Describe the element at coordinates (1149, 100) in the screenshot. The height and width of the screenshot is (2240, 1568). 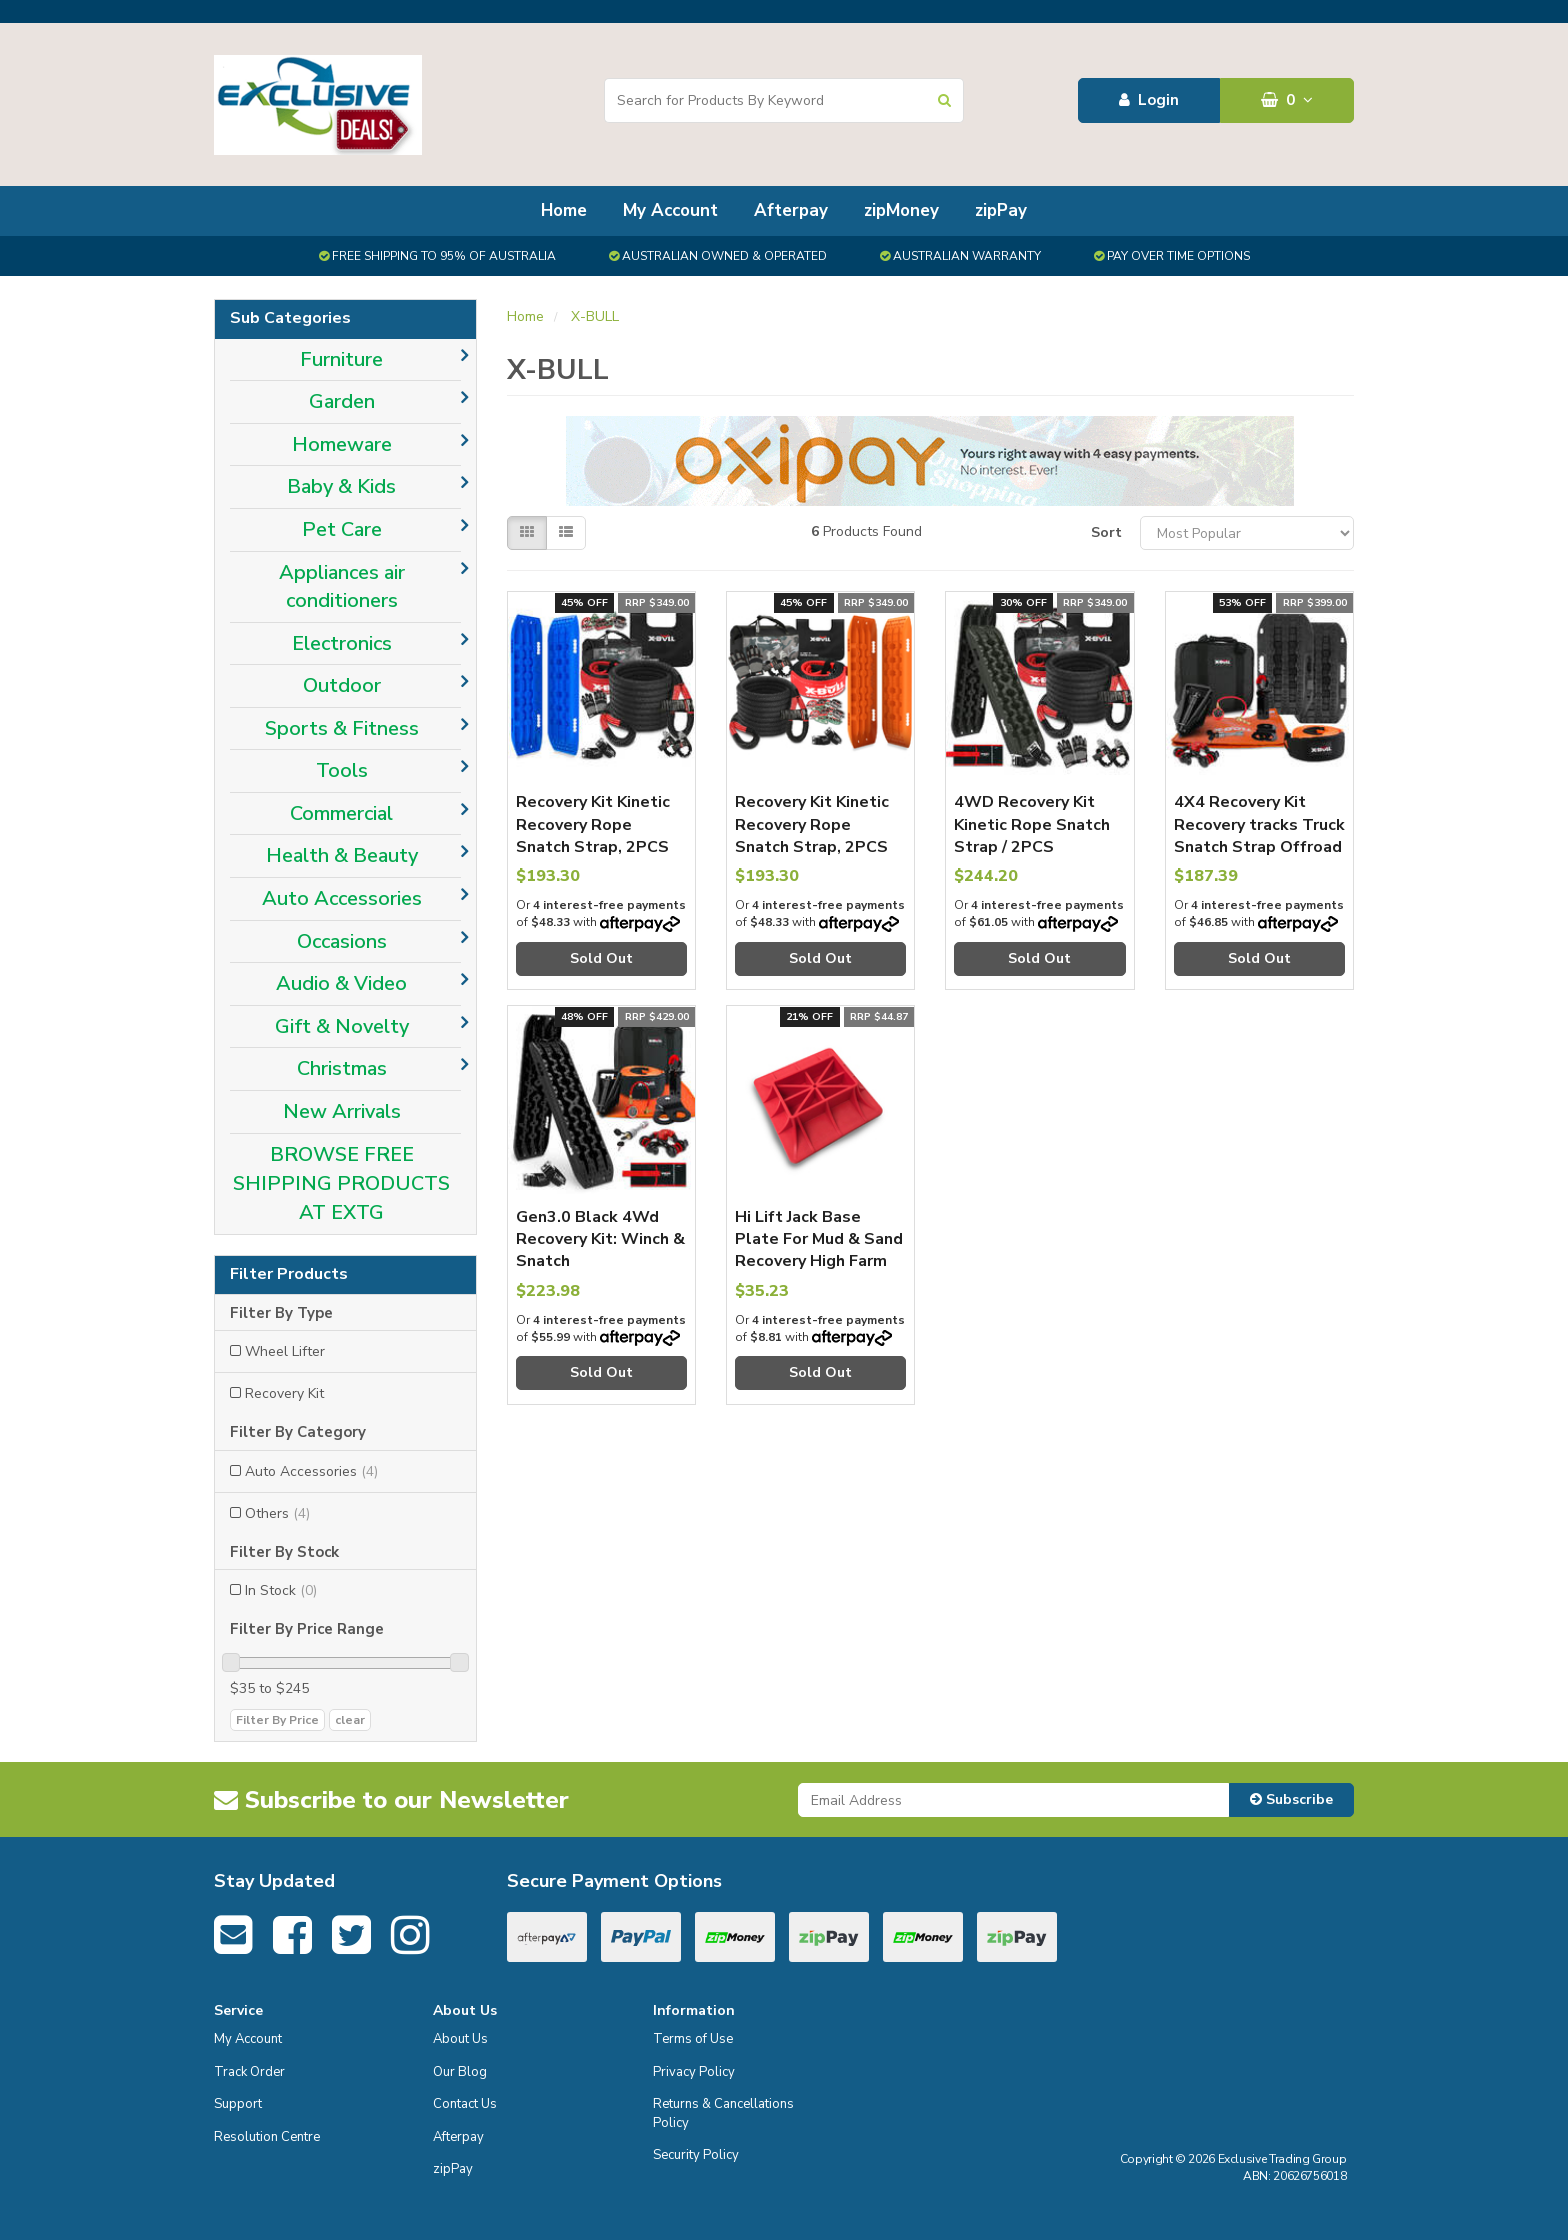
I see `Login` at that location.